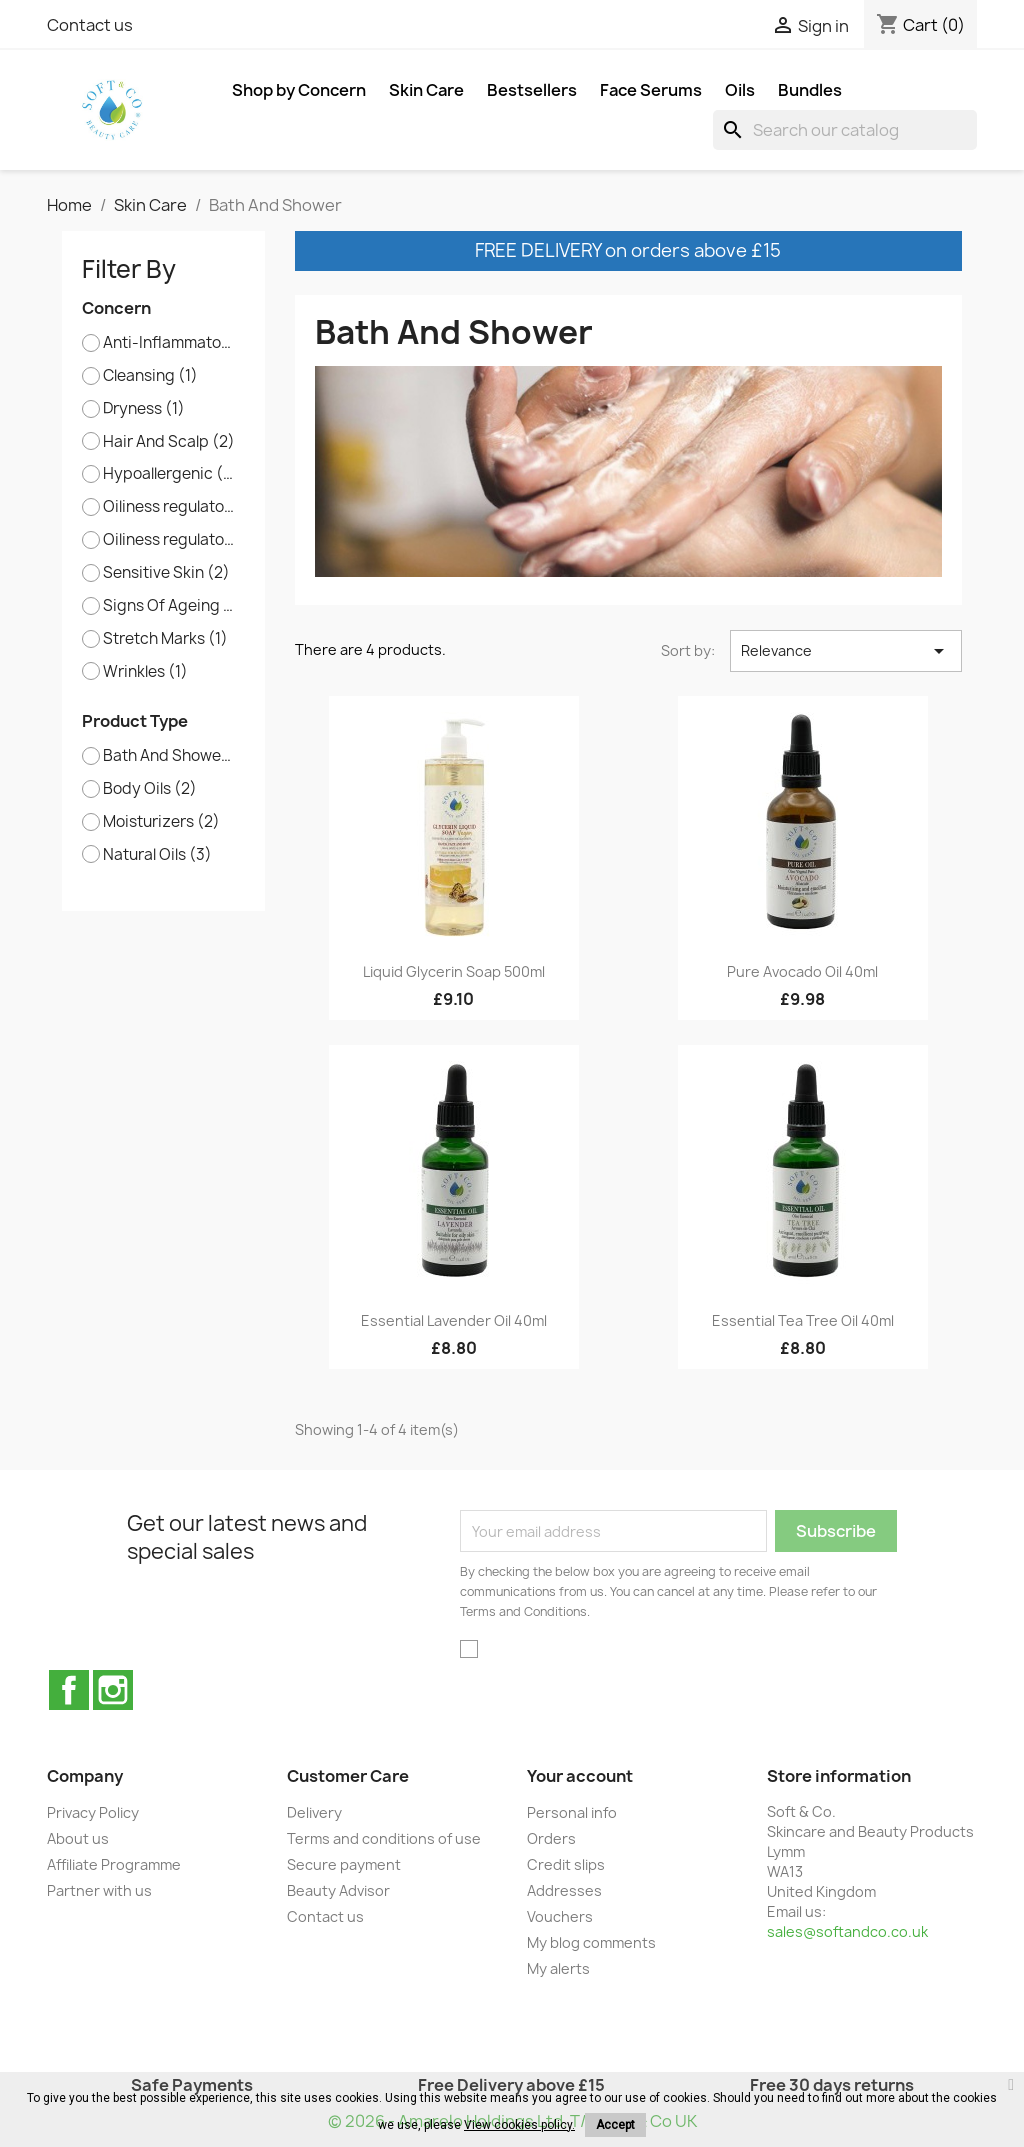  I want to click on Affiliate Programme, so click(114, 1864).